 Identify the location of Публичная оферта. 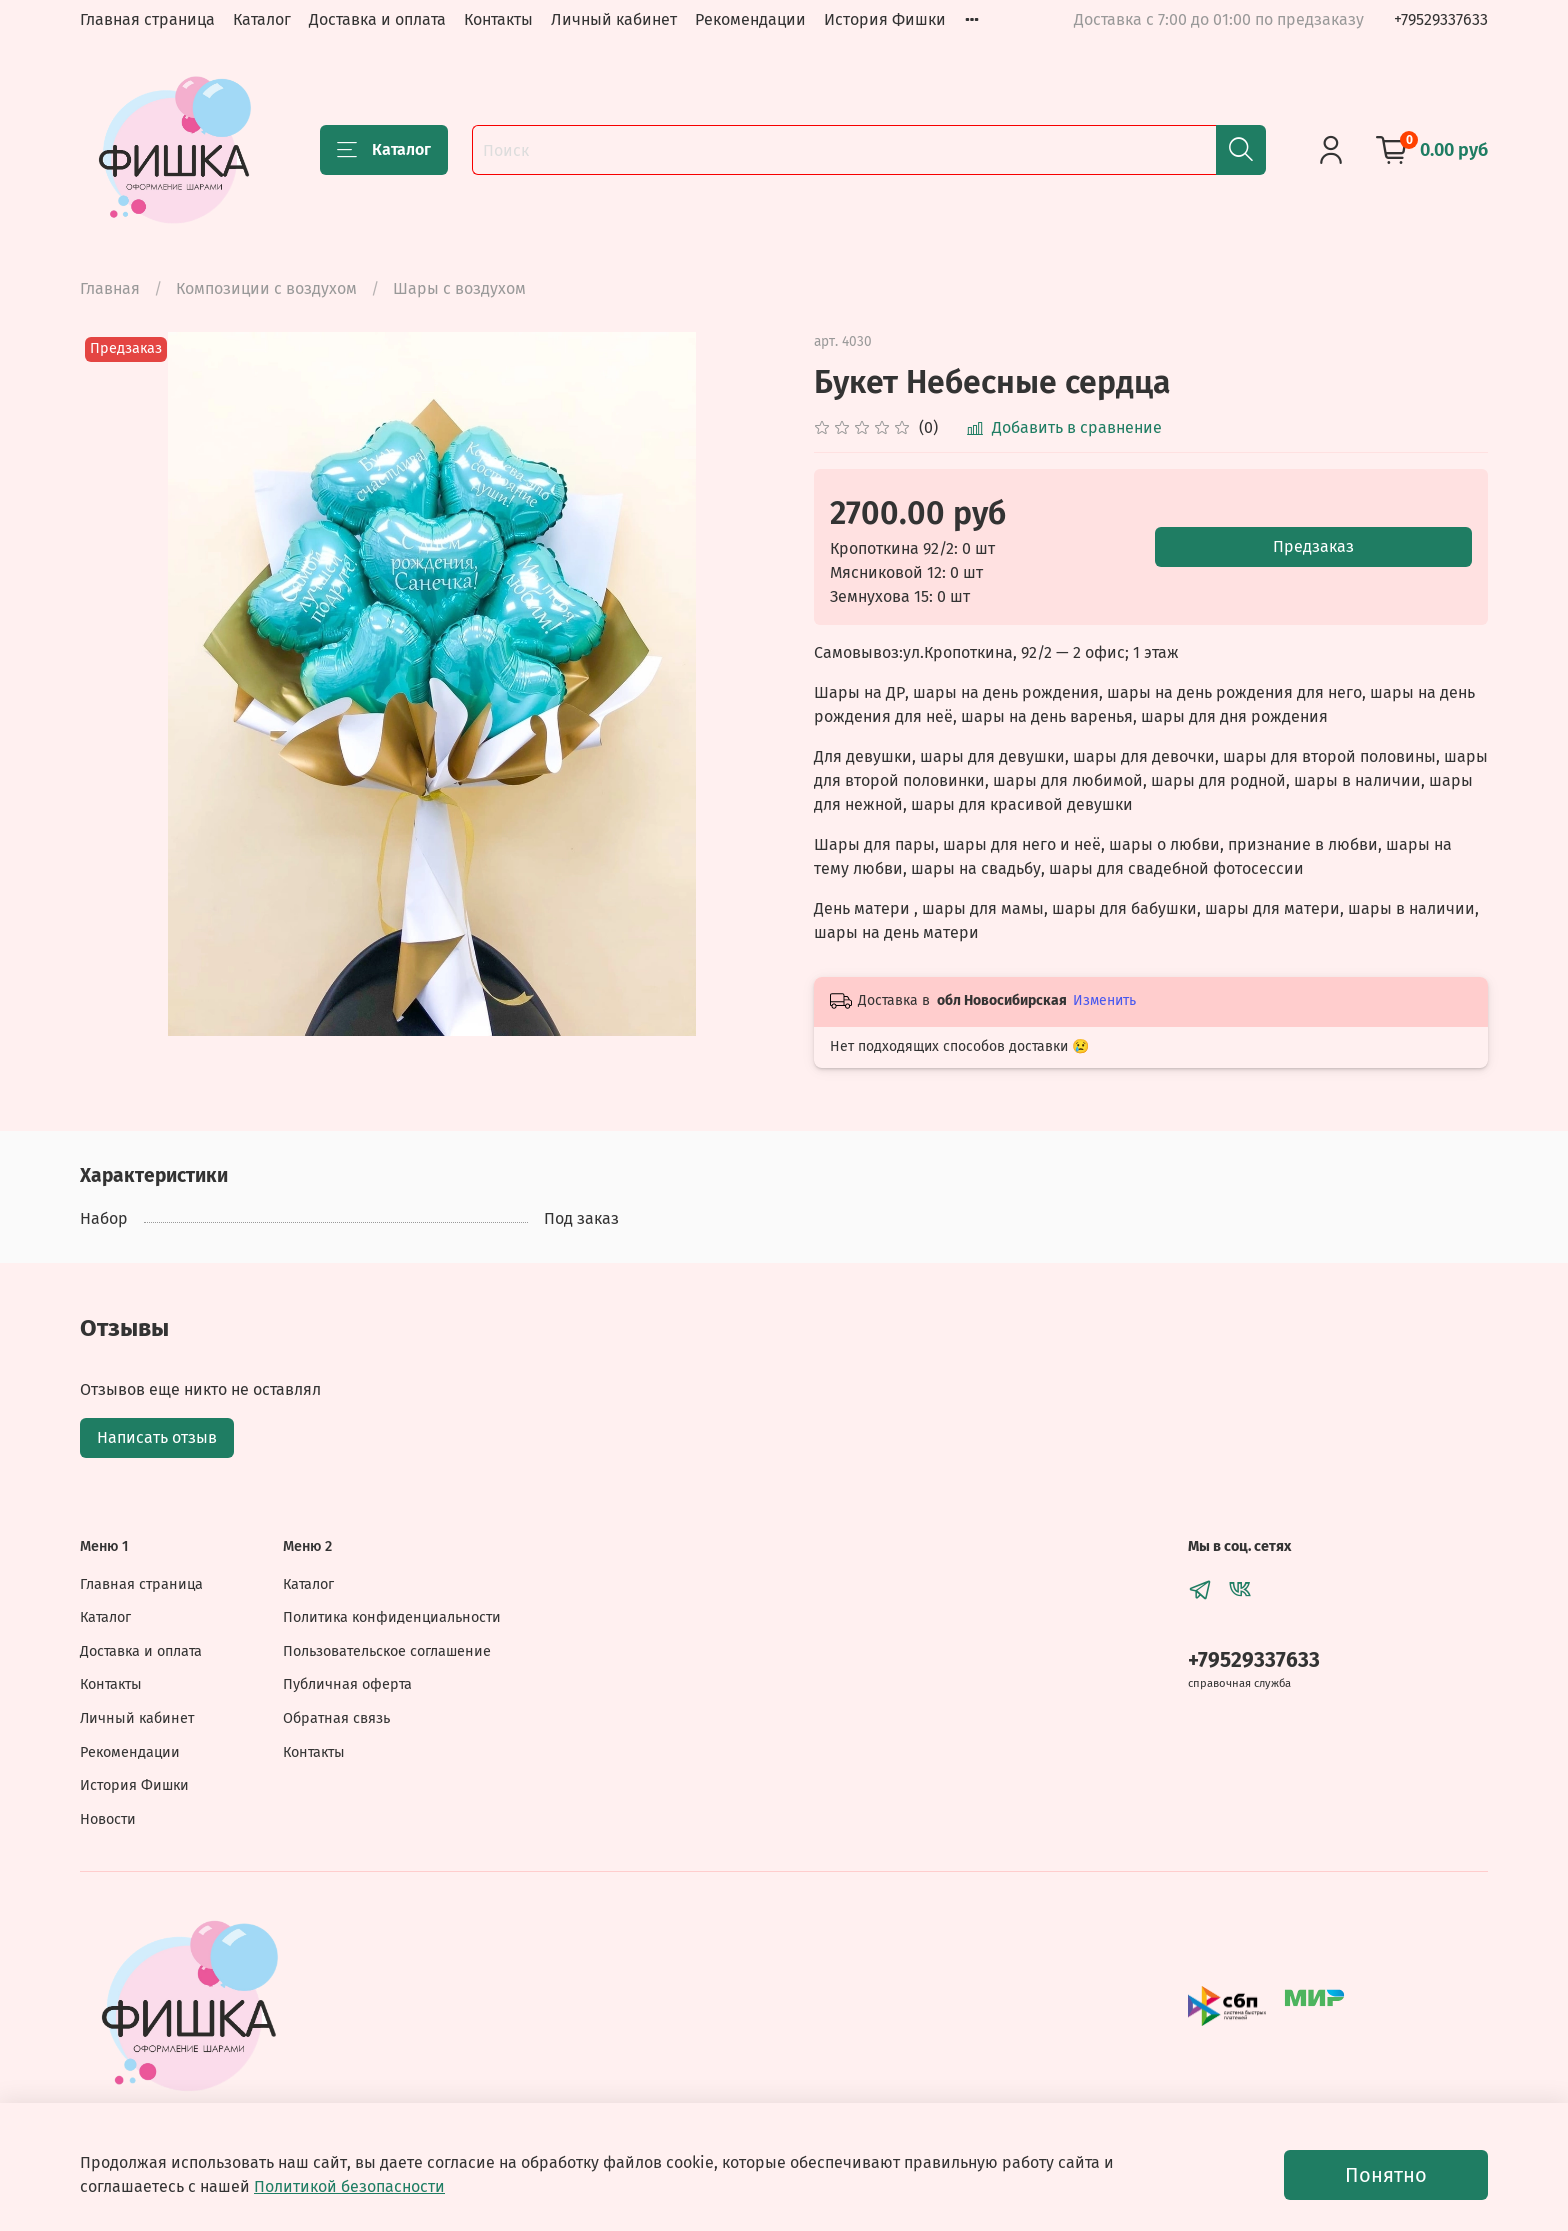
(347, 1684).